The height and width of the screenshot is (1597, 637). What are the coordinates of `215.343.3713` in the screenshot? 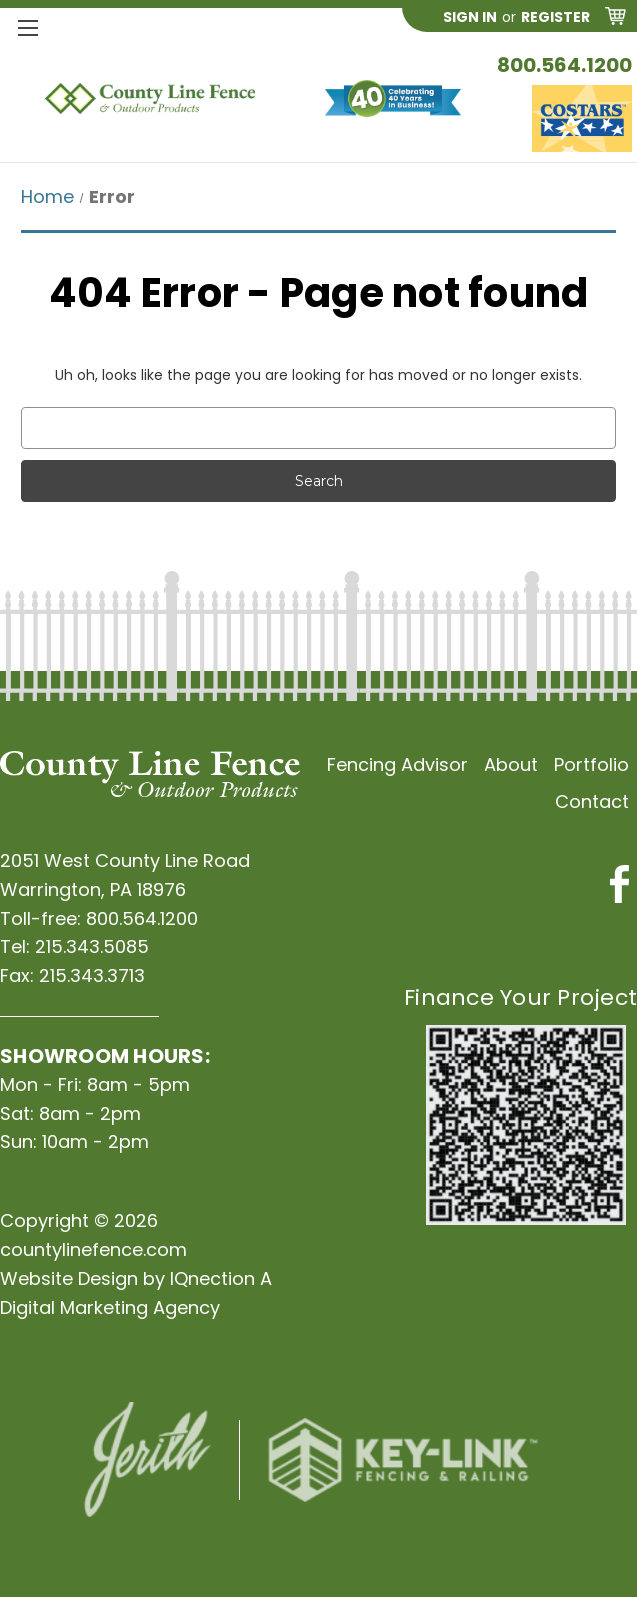 It's located at (92, 975).